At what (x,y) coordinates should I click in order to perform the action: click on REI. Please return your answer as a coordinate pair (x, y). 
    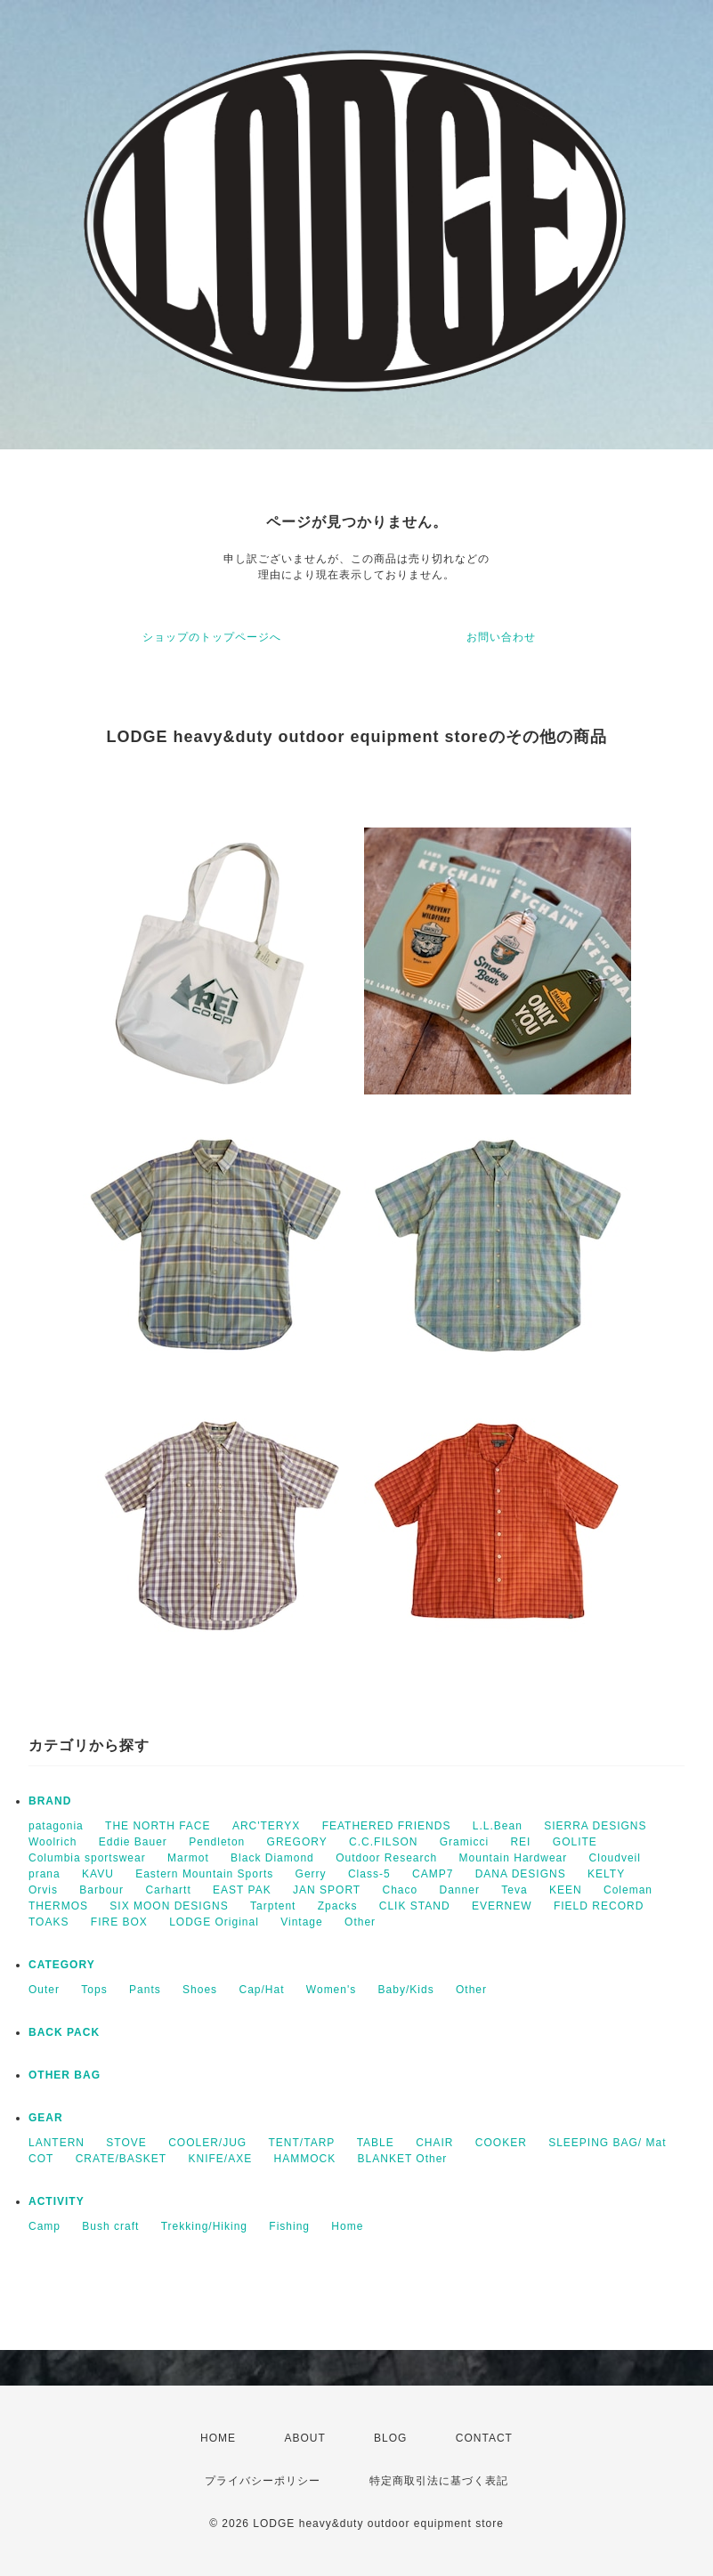
    Looking at the image, I should click on (520, 1842).